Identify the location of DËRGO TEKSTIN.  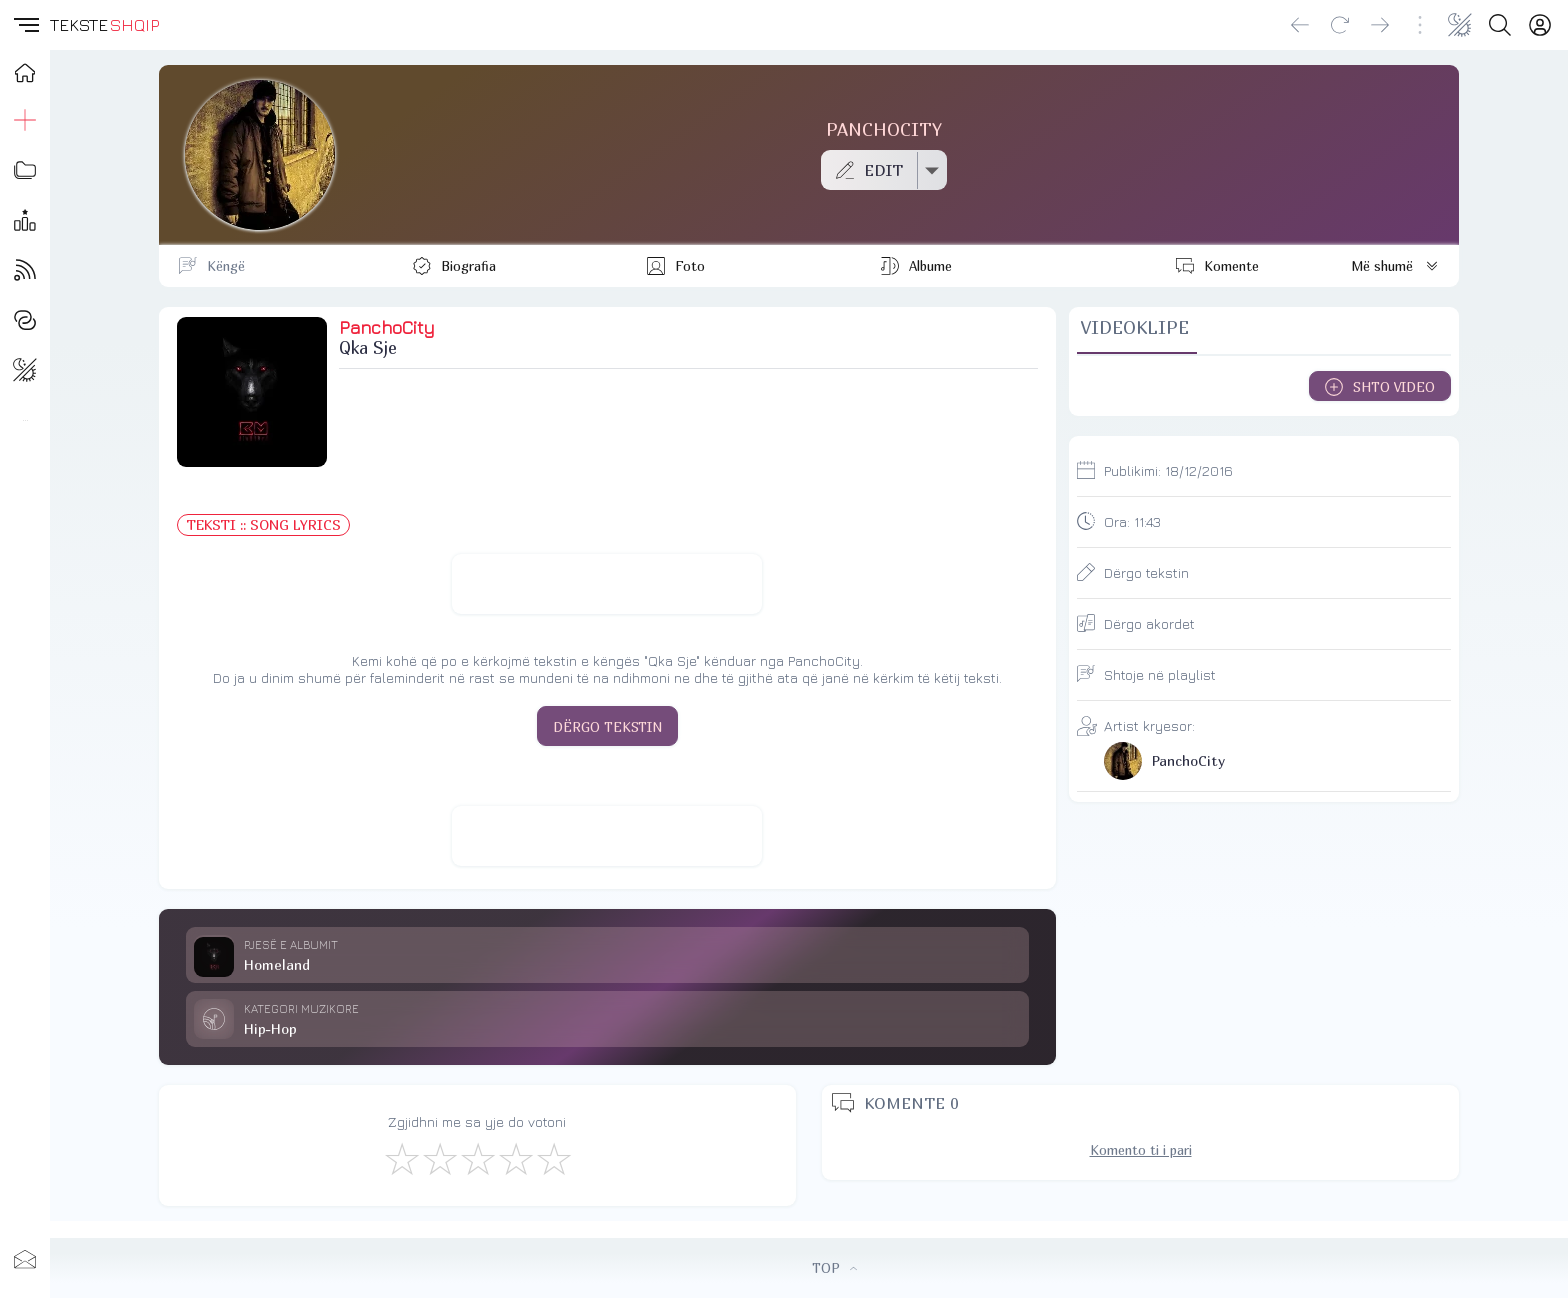
(607, 727).